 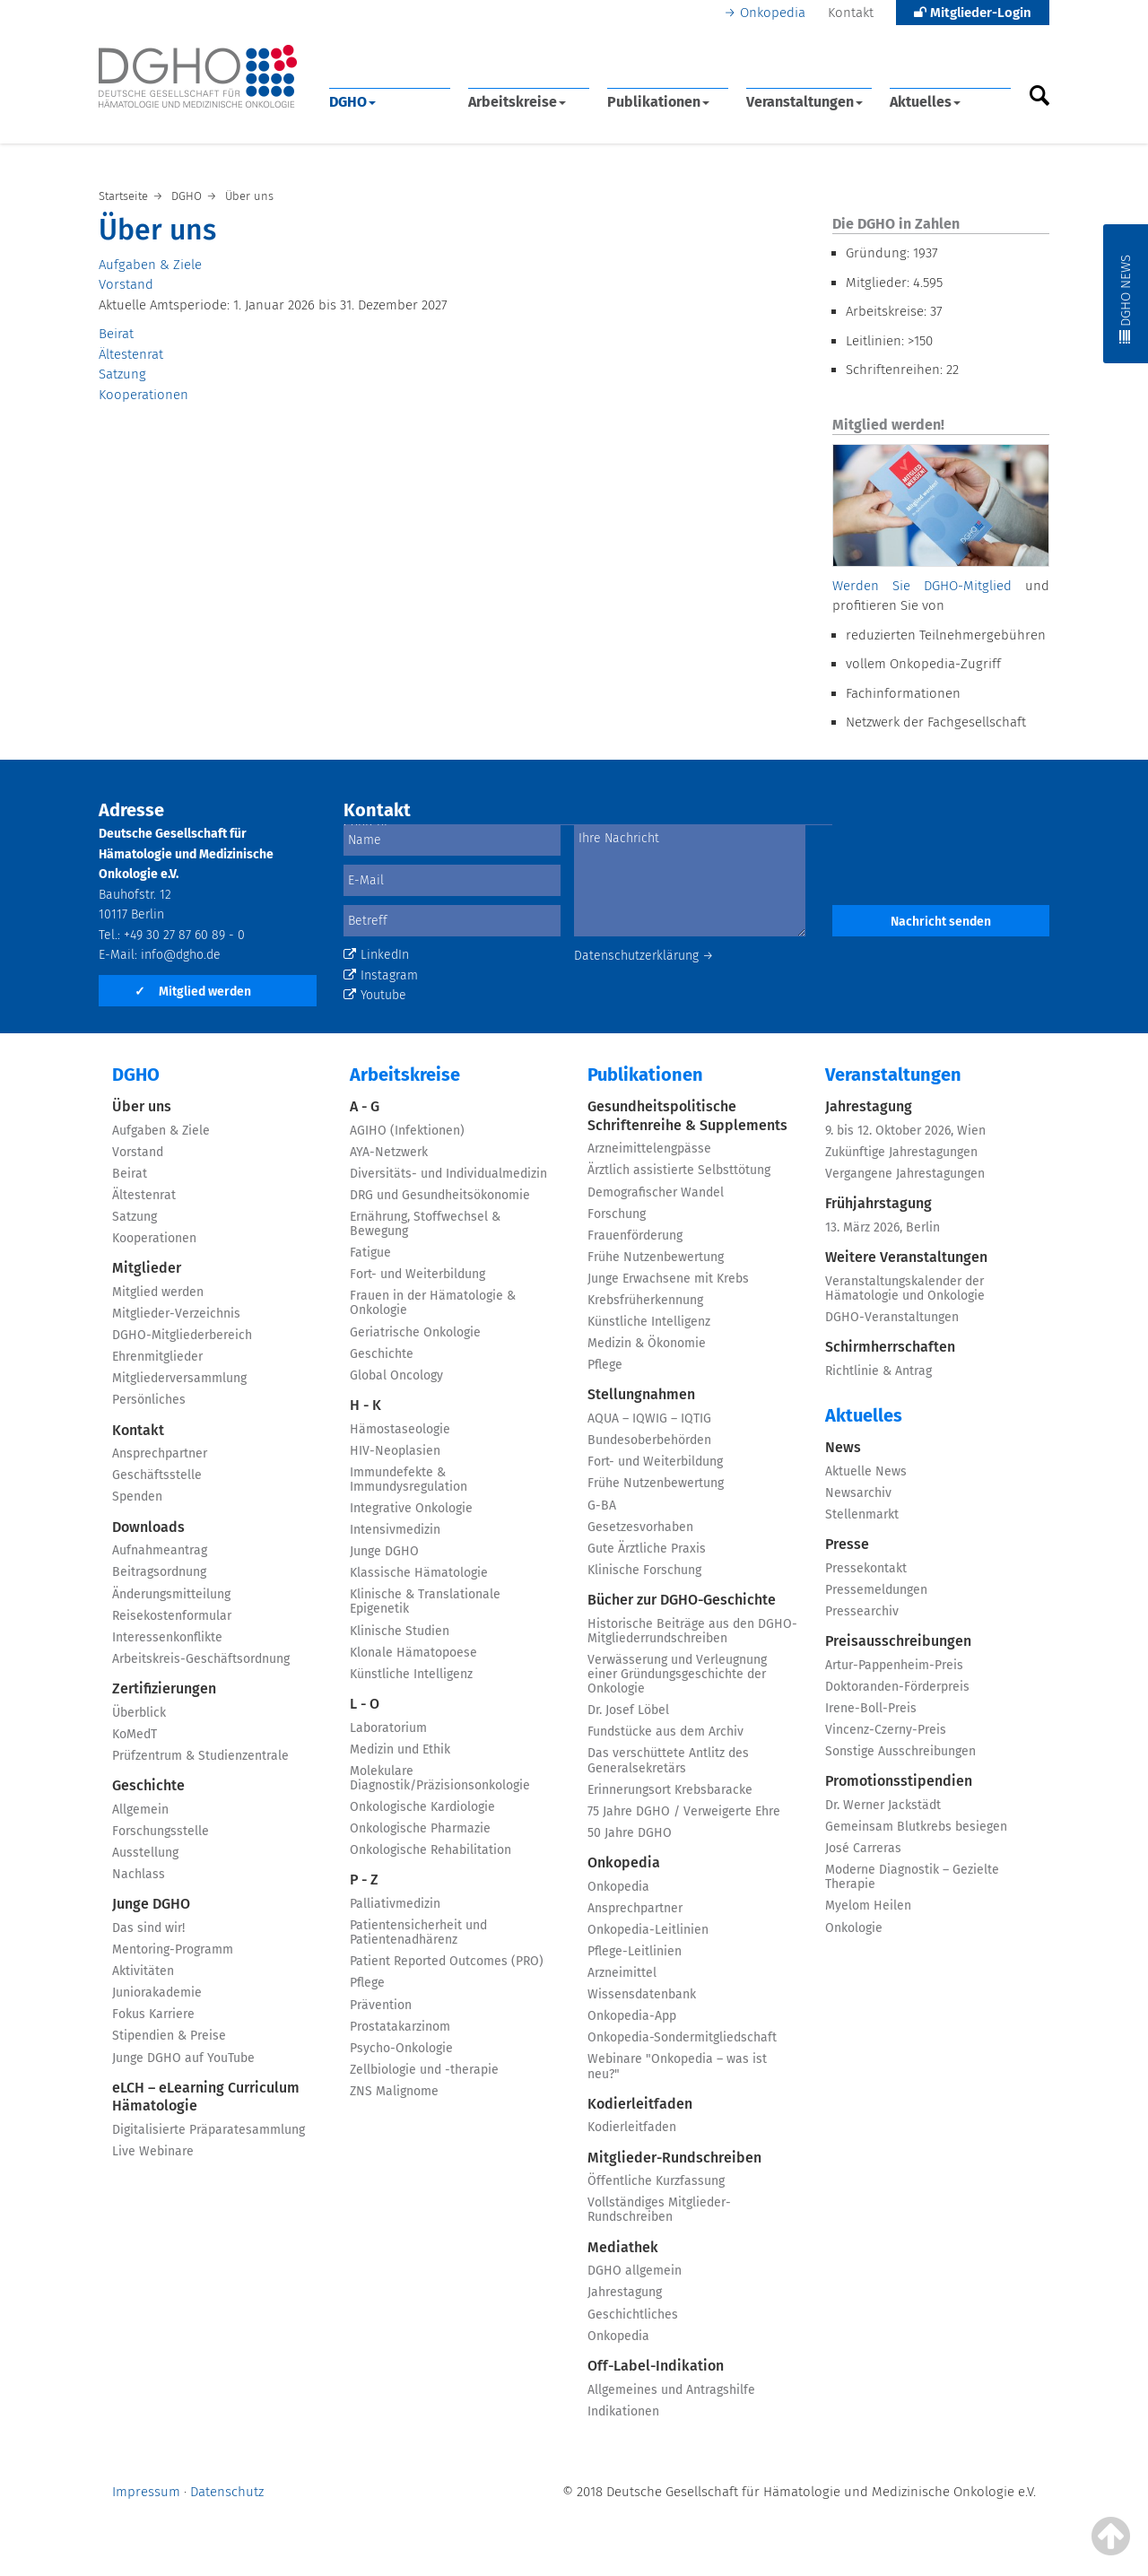 I want to click on Künstliche Intelligenz, so click(x=411, y=1674).